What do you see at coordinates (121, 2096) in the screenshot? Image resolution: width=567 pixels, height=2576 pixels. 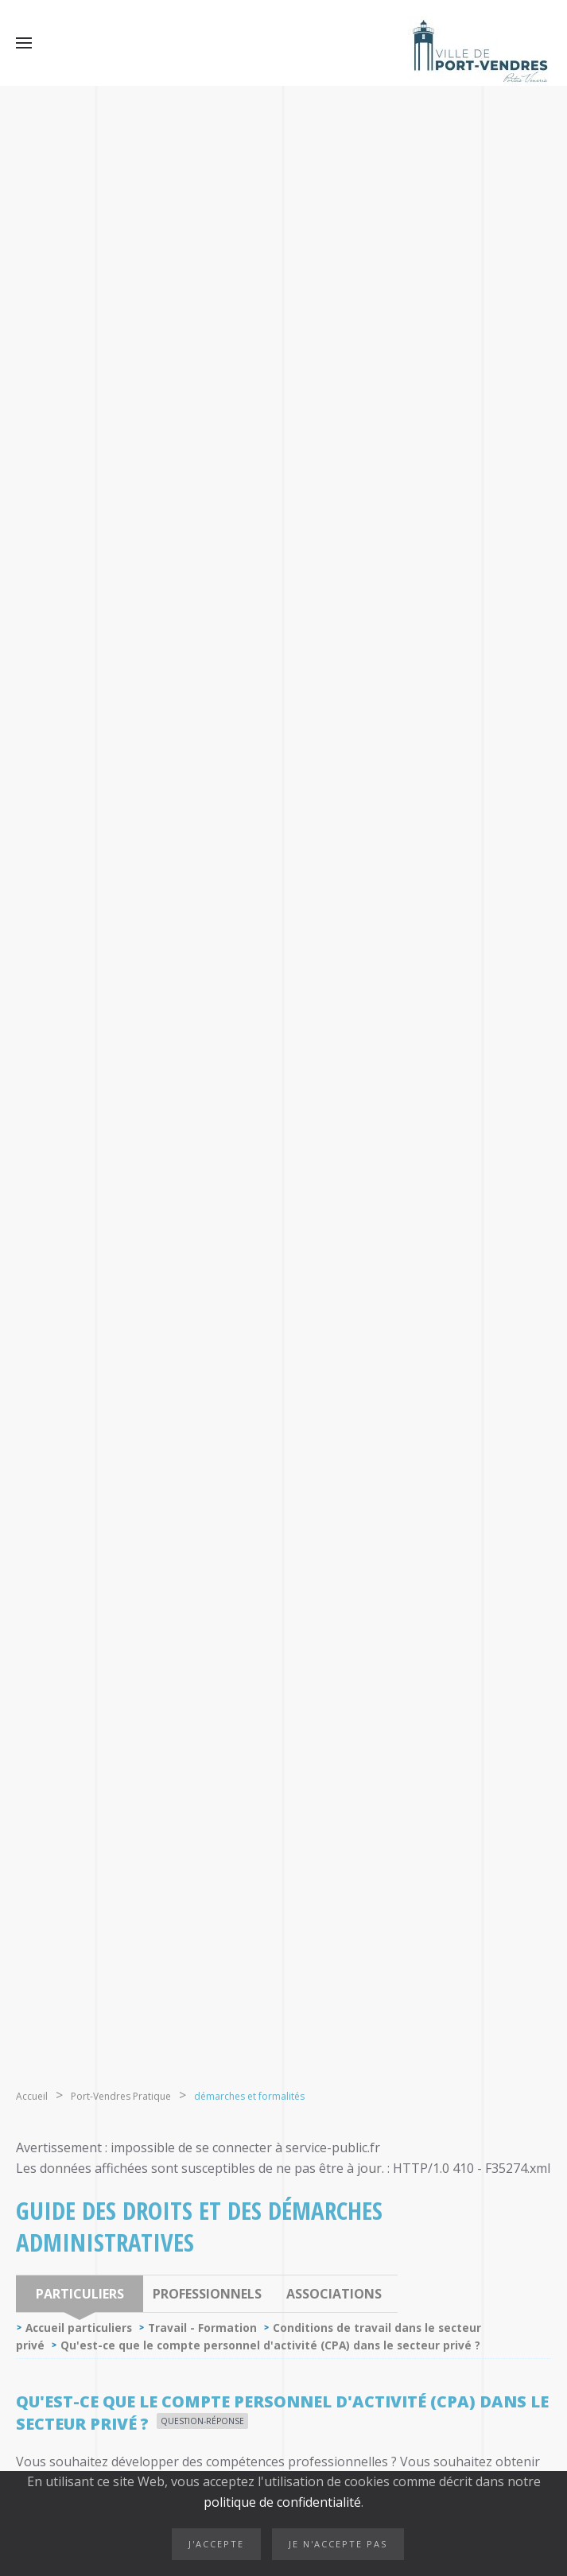 I see `Port-Vendres Pratique` at bounding box center [121, 2096].